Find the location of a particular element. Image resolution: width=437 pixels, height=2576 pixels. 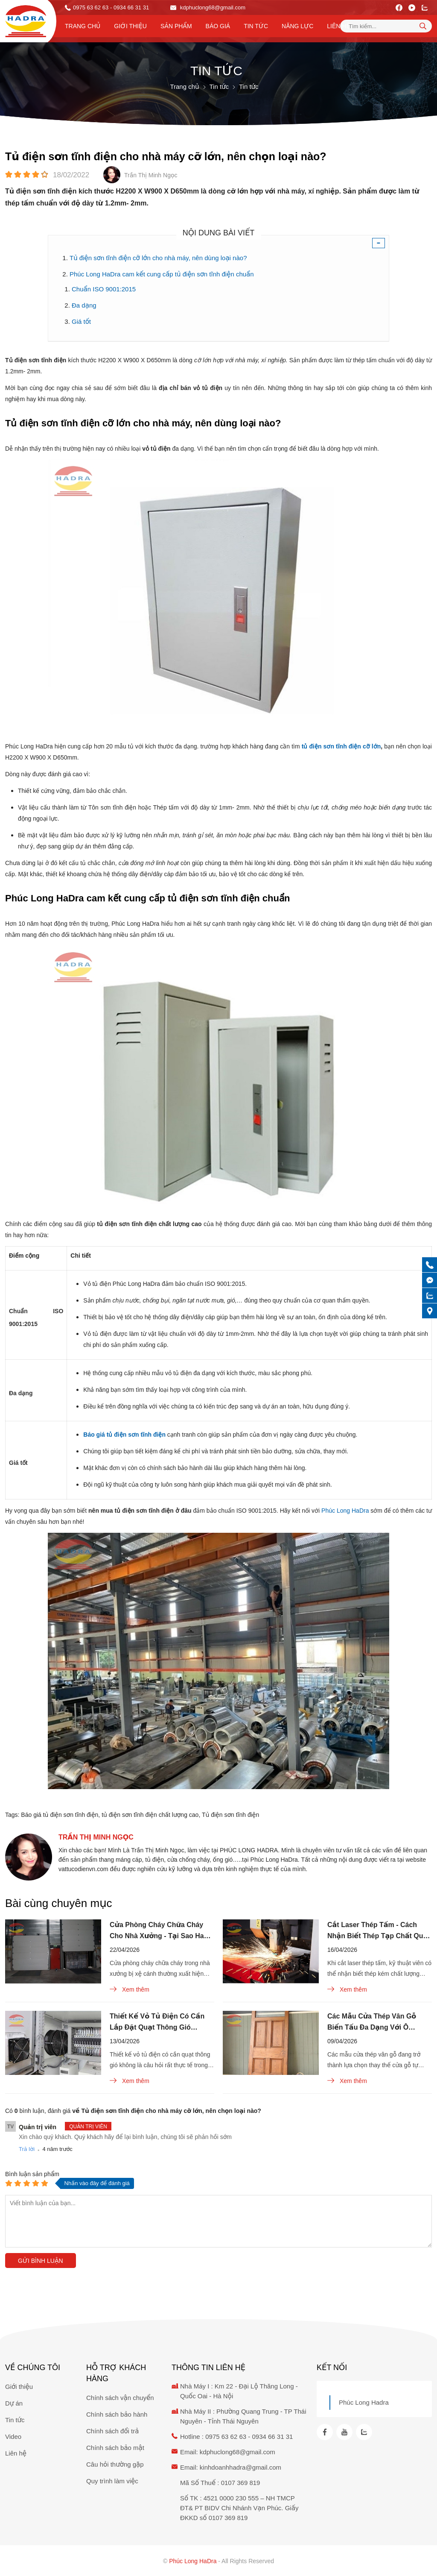

[Tìm kiếm sản phẩm] is located at coordinates (386, 26).